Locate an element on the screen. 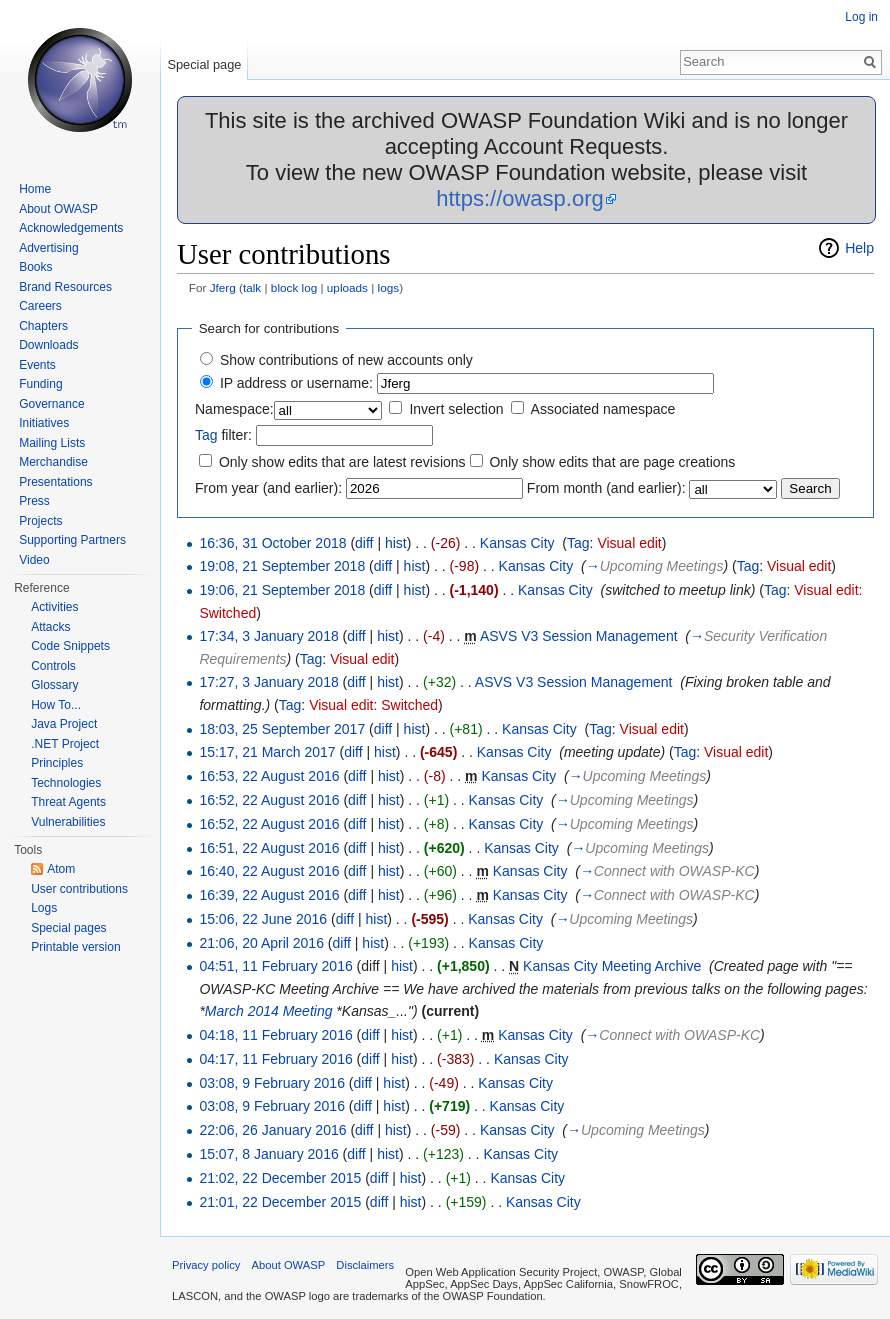  15:06, 22 June 2016 is located at coordinates (263, 919).